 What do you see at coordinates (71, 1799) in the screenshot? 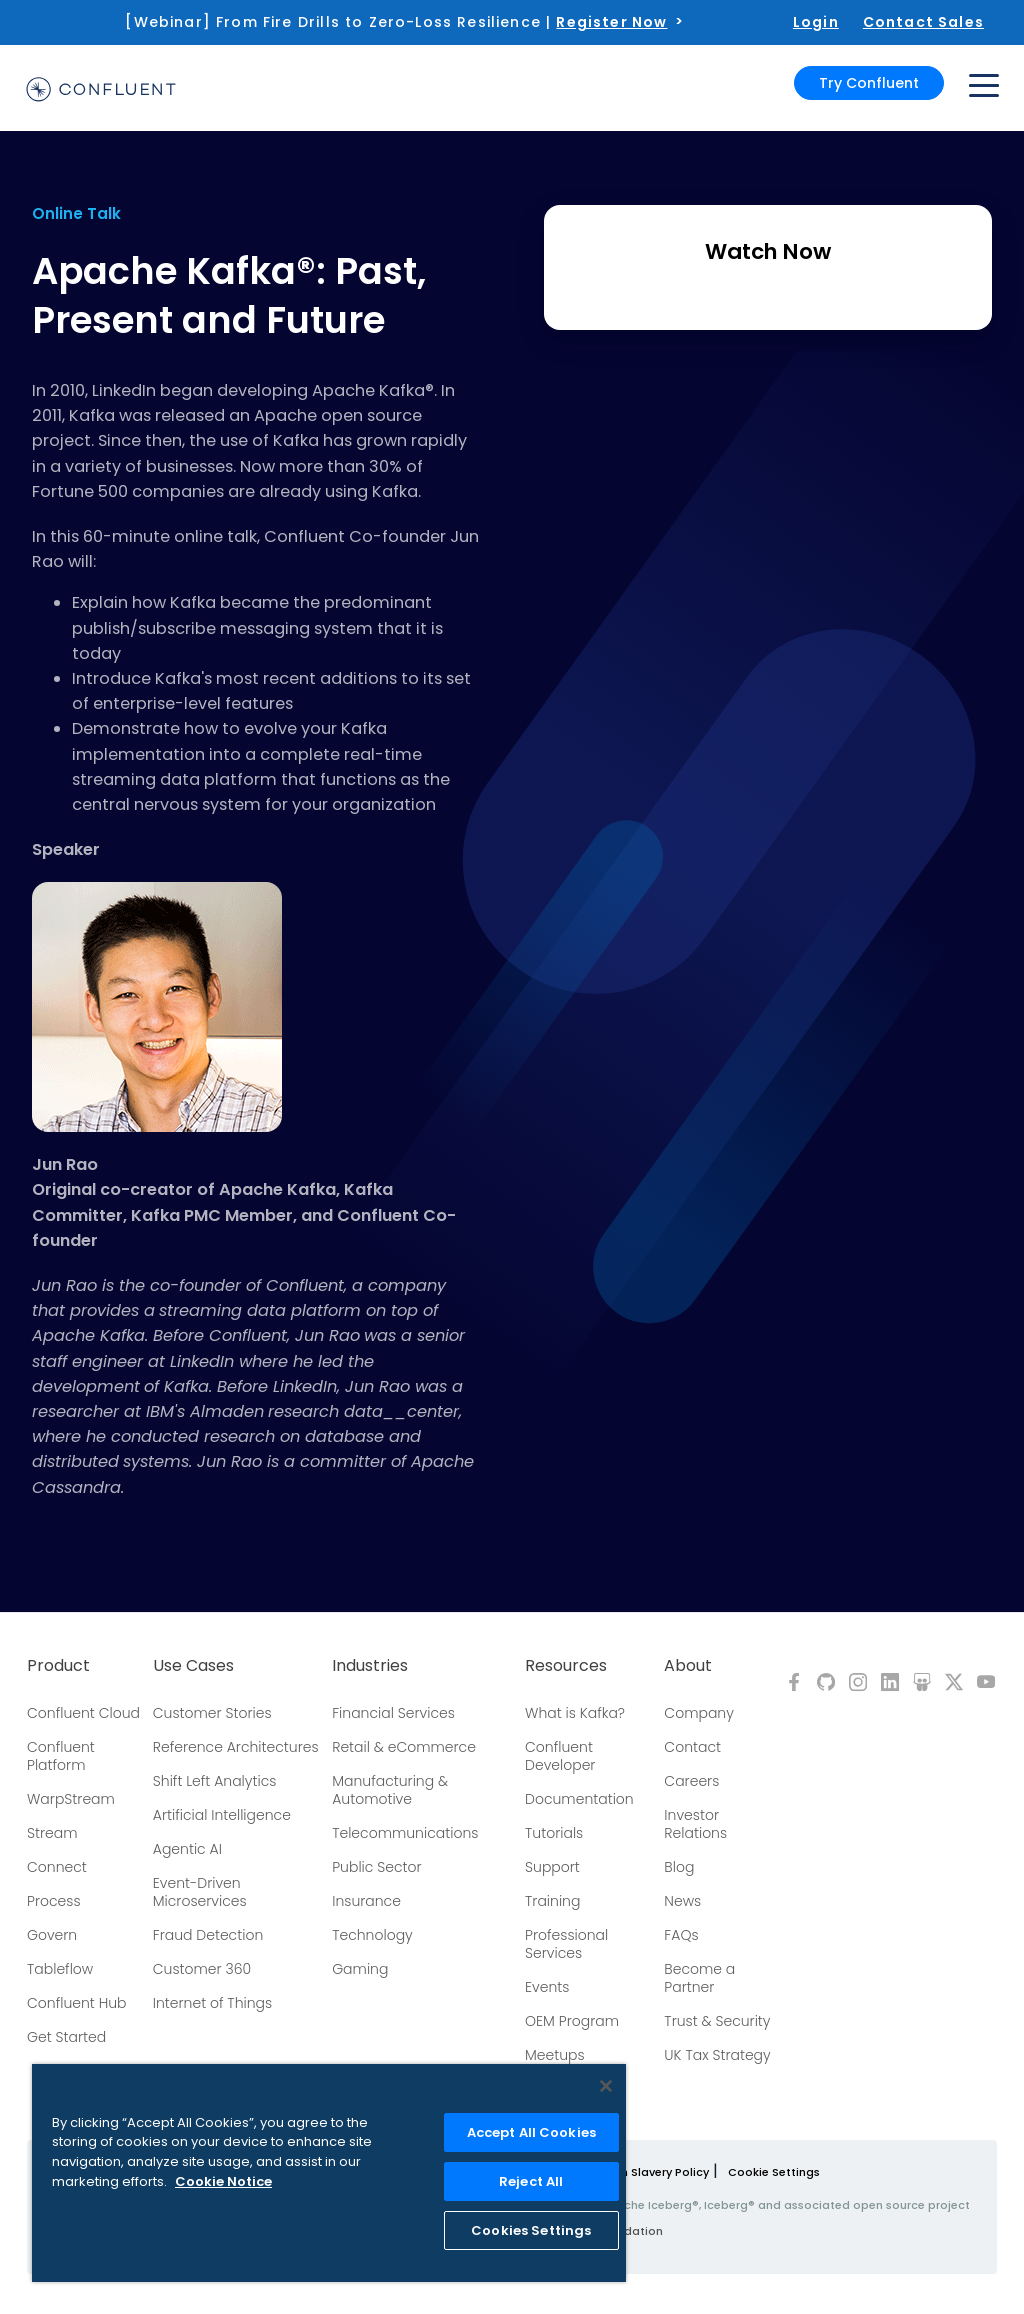
I see `WarpStream` at bounding box center [71, 1799].